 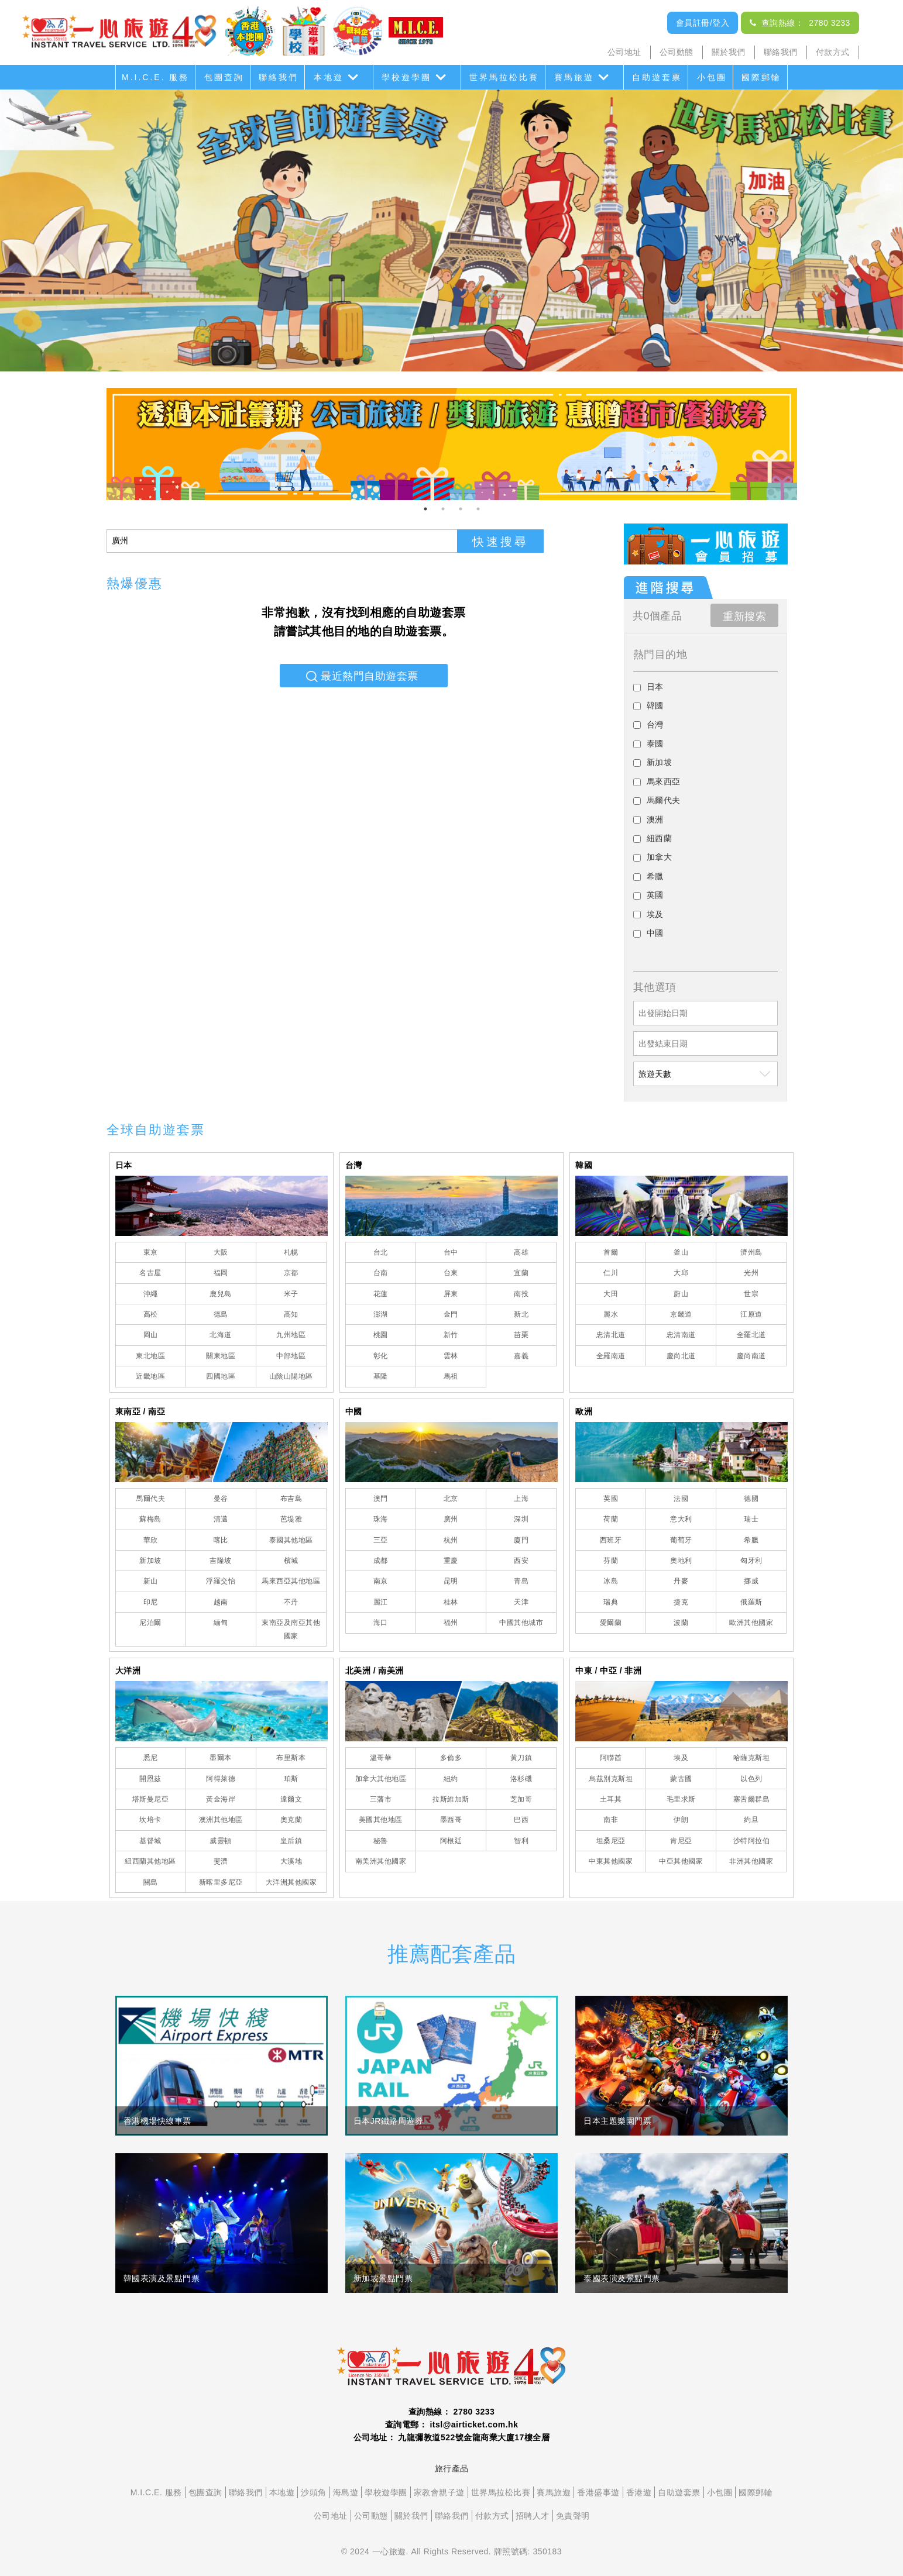 I want to click on 仁川, so click(x=610, y=1273).